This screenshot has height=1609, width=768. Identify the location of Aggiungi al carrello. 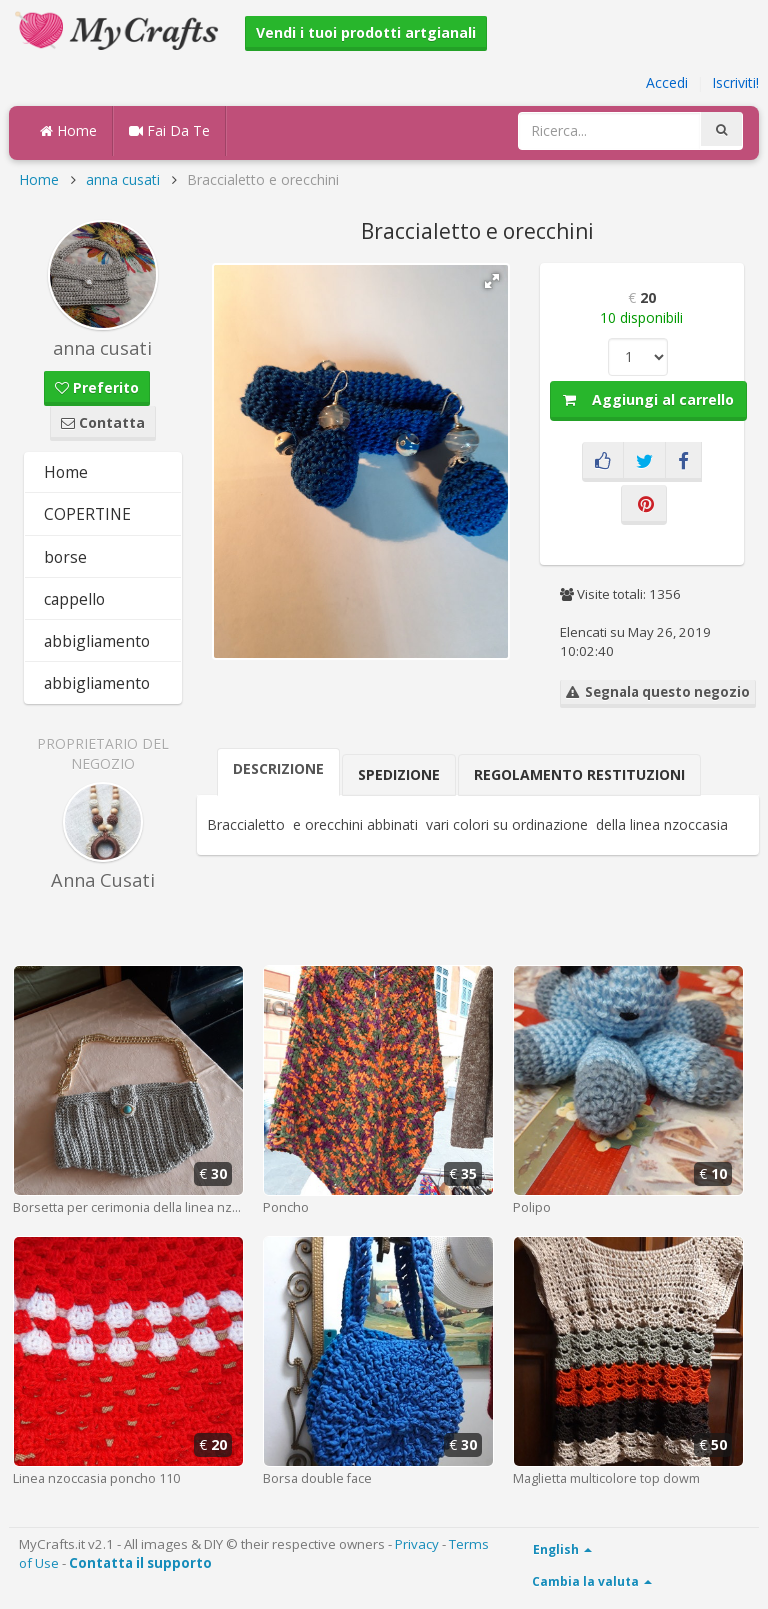
(648, 399).